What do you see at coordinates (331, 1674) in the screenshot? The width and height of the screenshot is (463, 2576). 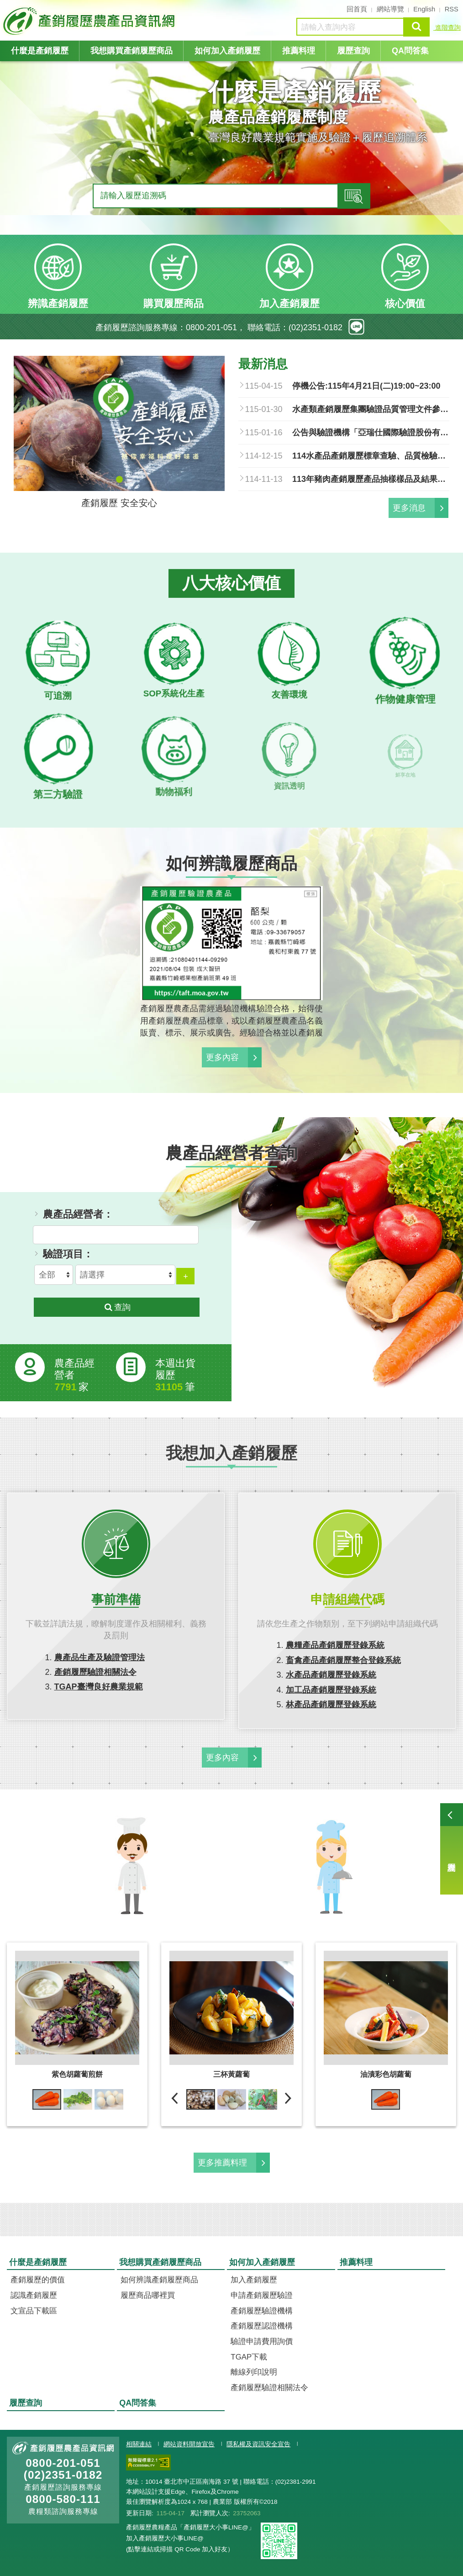 I see `水產品產銷履歷登錄系統` at bounding box center [331, 1674].